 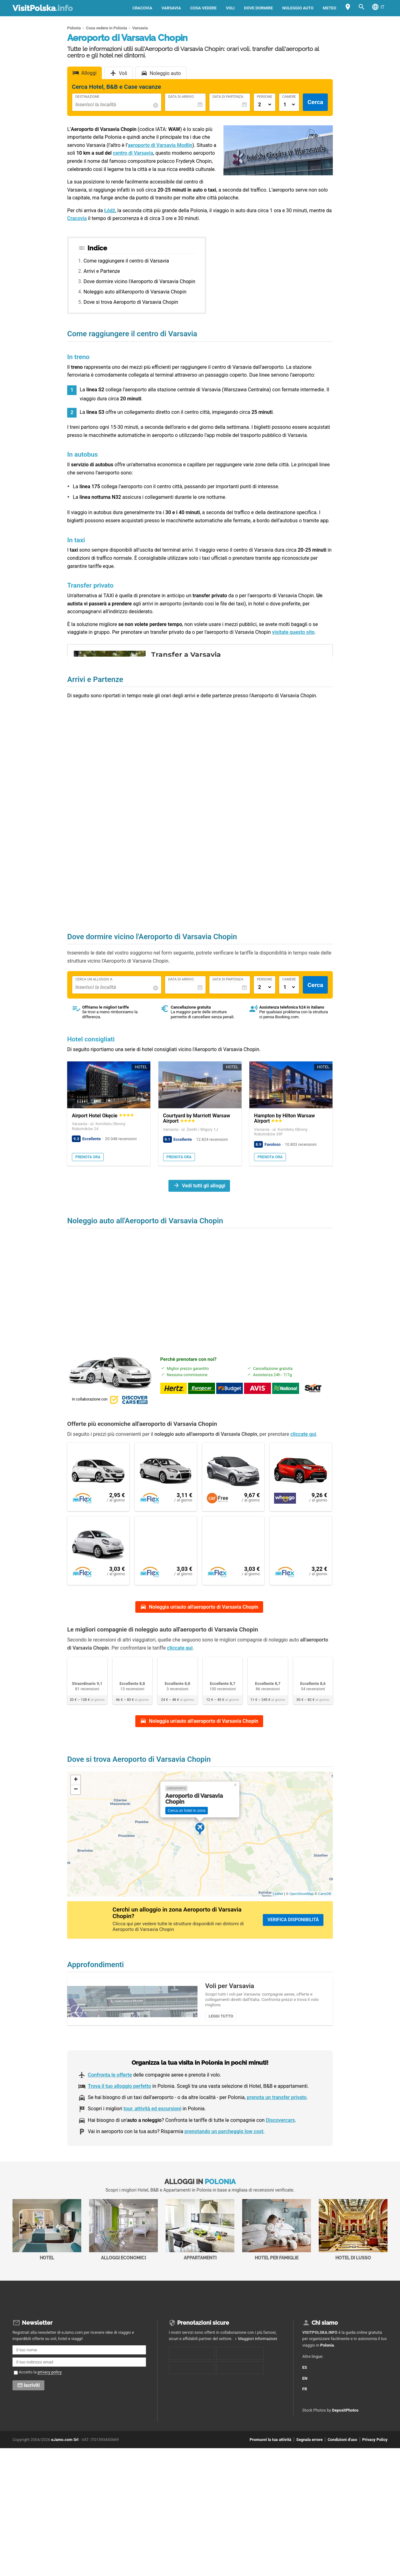 I want to click on Vedi tutti gli alloggi, so click(x=203, y=1186).